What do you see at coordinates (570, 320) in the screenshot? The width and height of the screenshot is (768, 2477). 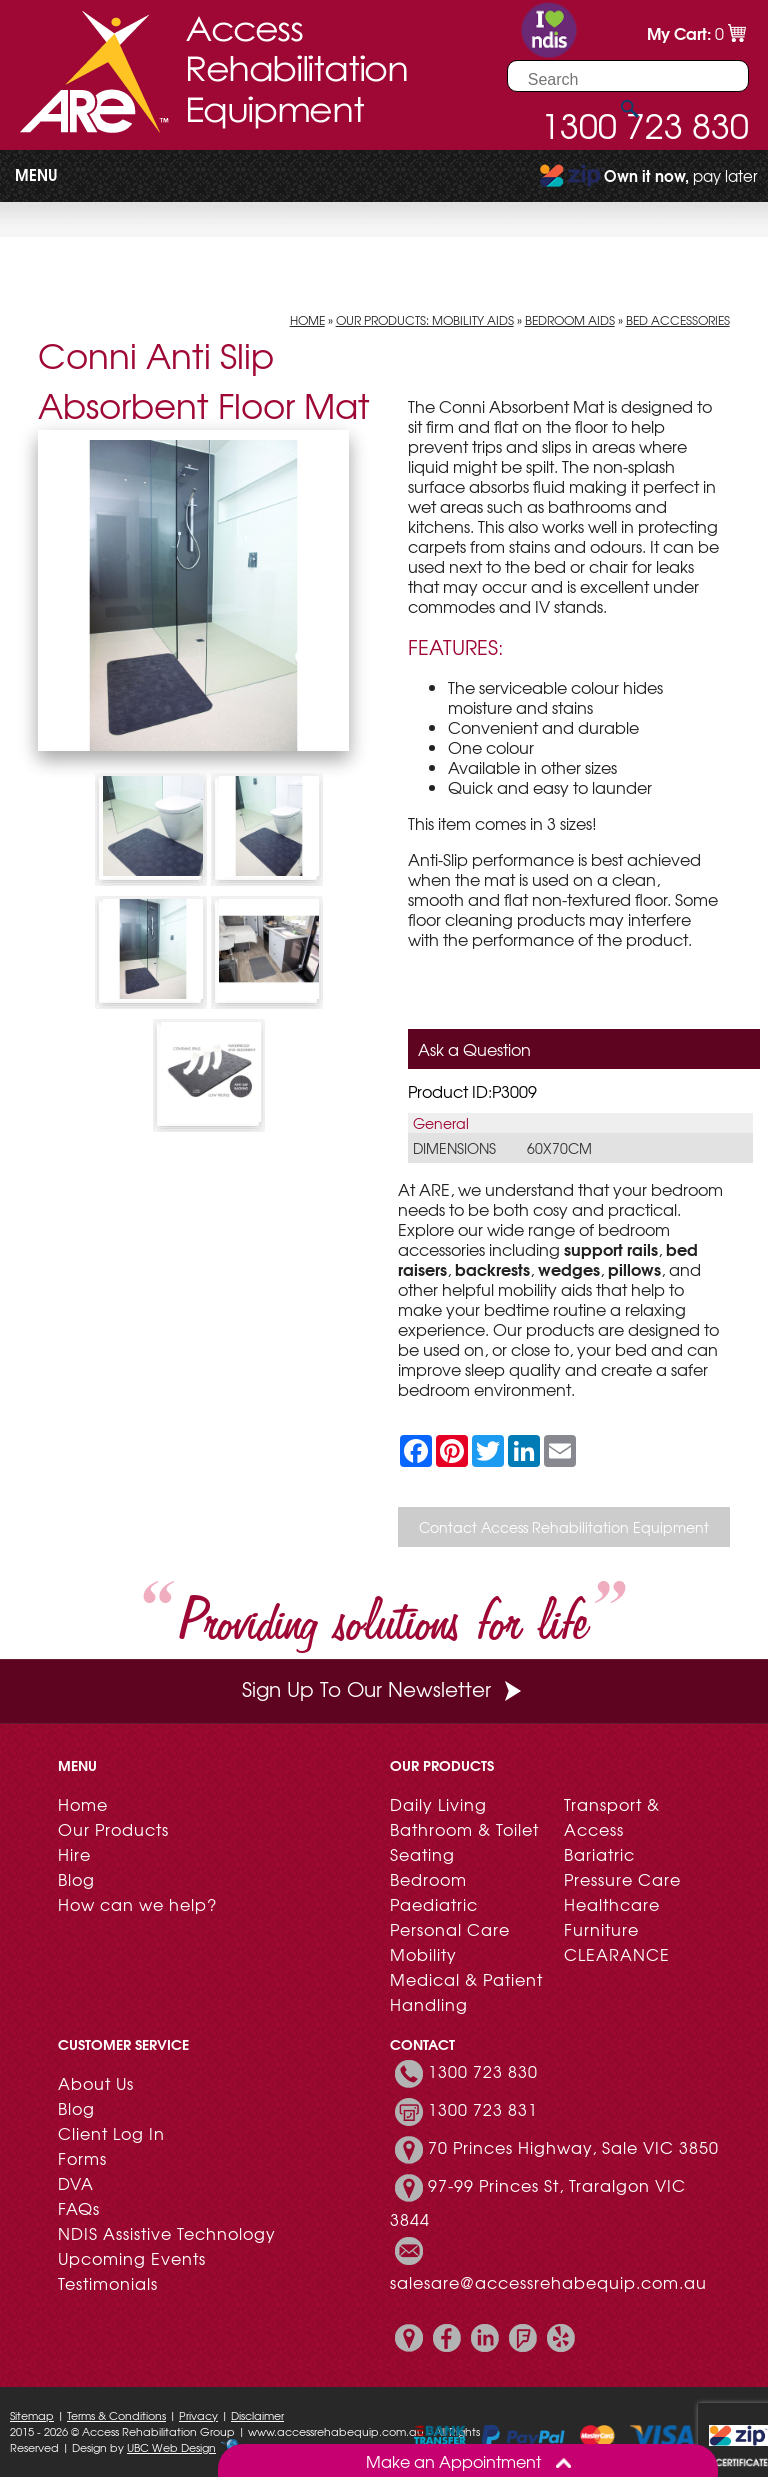 I see `Bedroom Aids` at bounding box center [570, 320].